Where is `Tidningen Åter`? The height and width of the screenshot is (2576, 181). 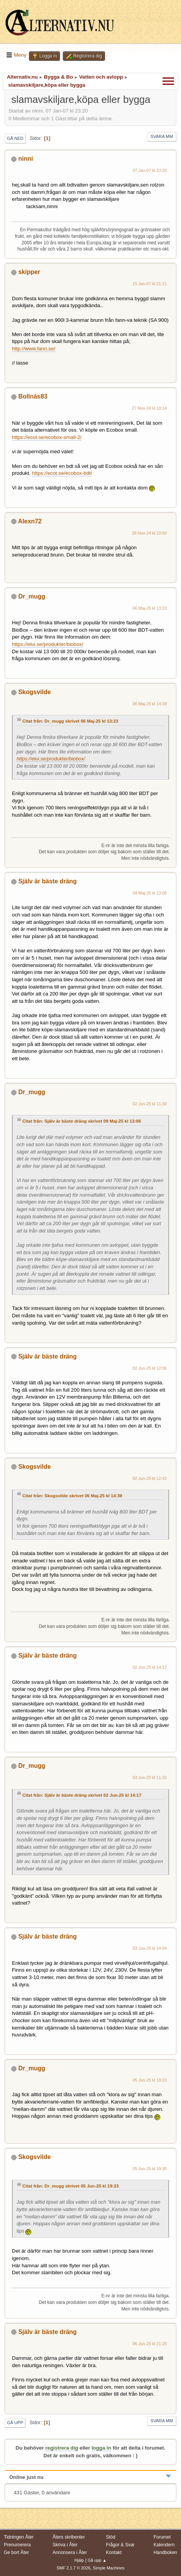 Tidningen Åter is located at coordinates (19, 2537).